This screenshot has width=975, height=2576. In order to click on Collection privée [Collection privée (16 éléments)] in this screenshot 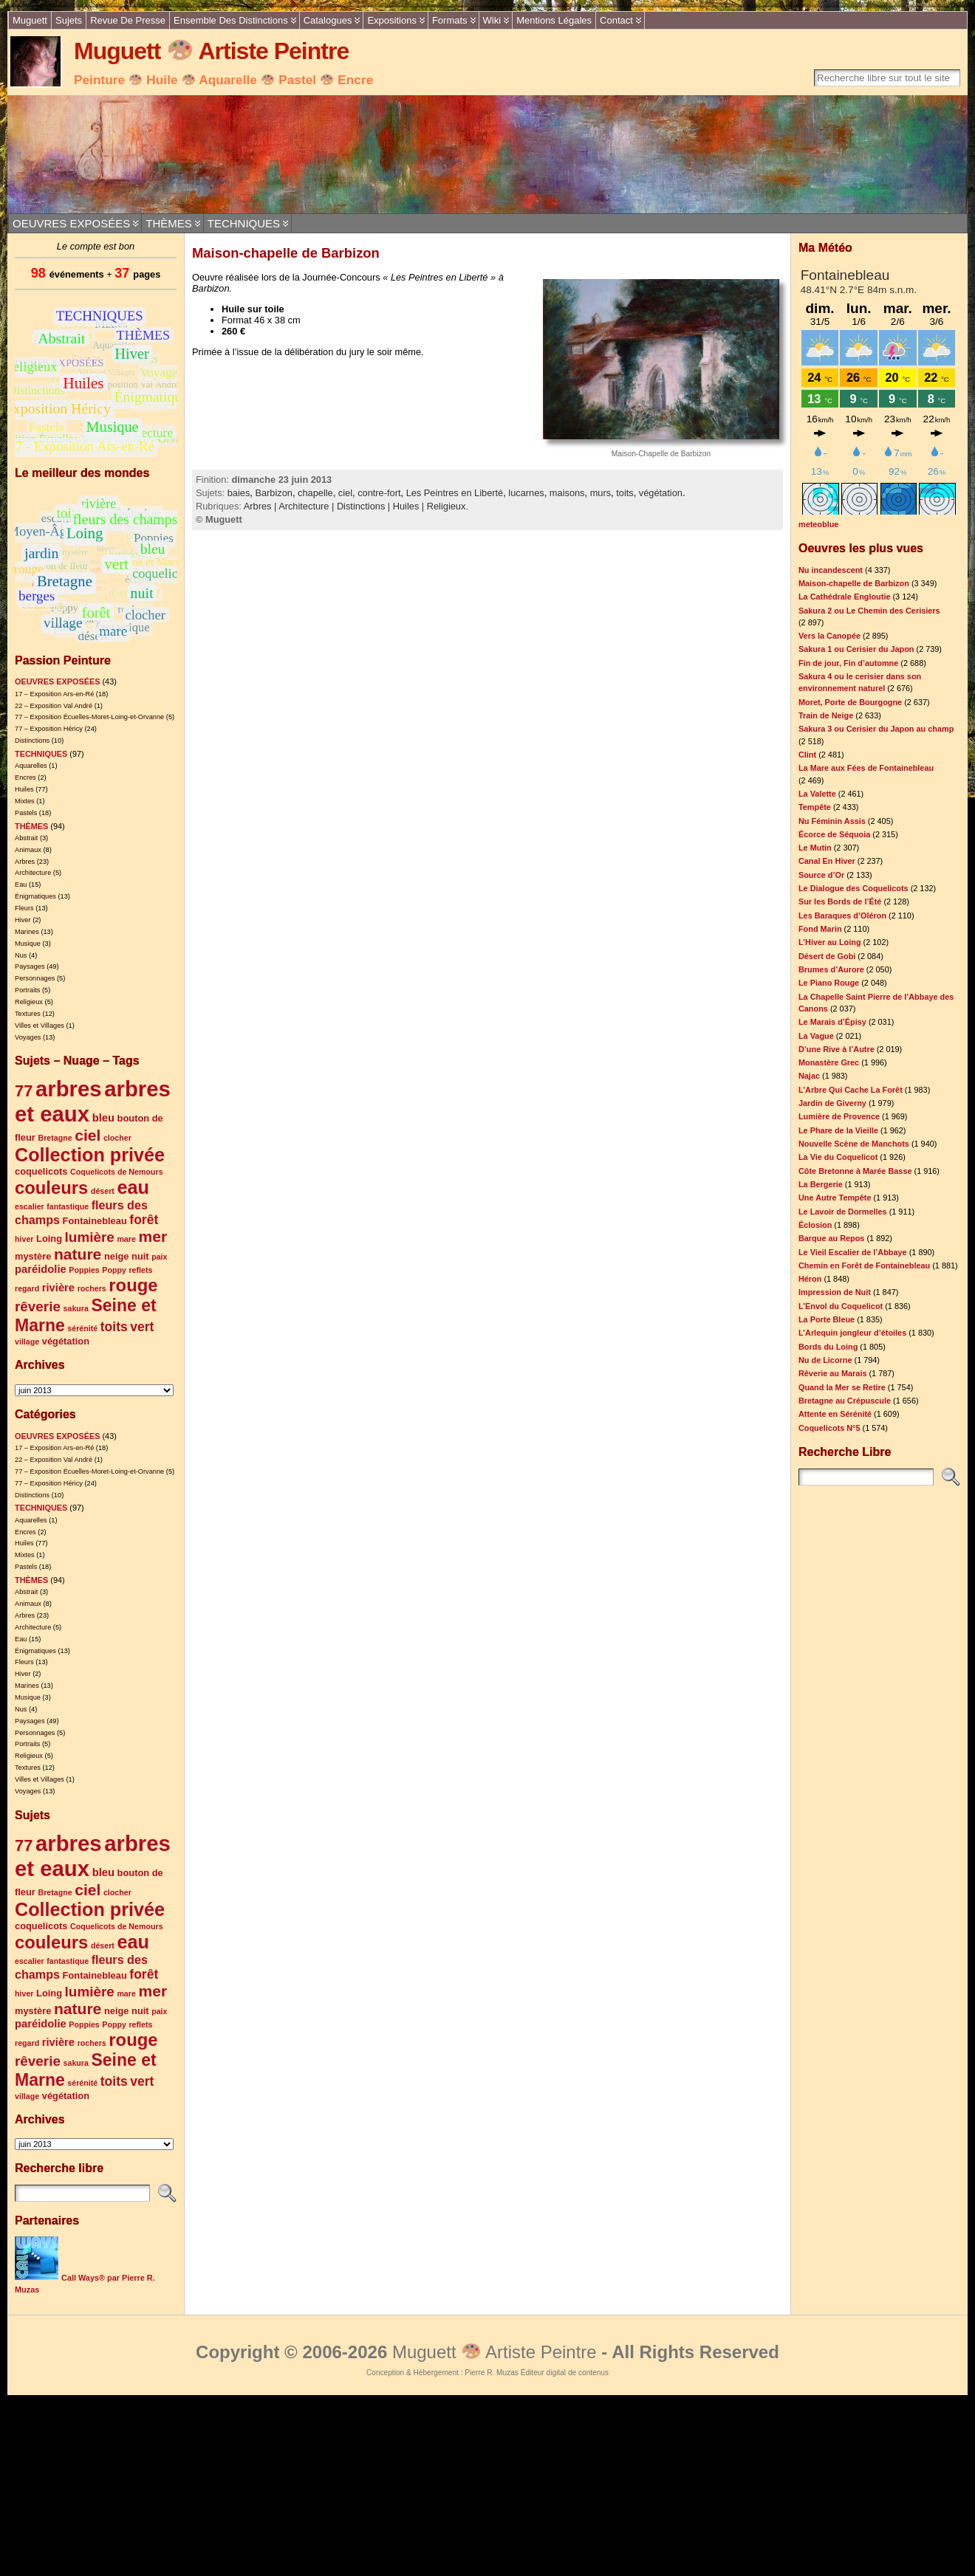, I will do `click(90, 1154)`.